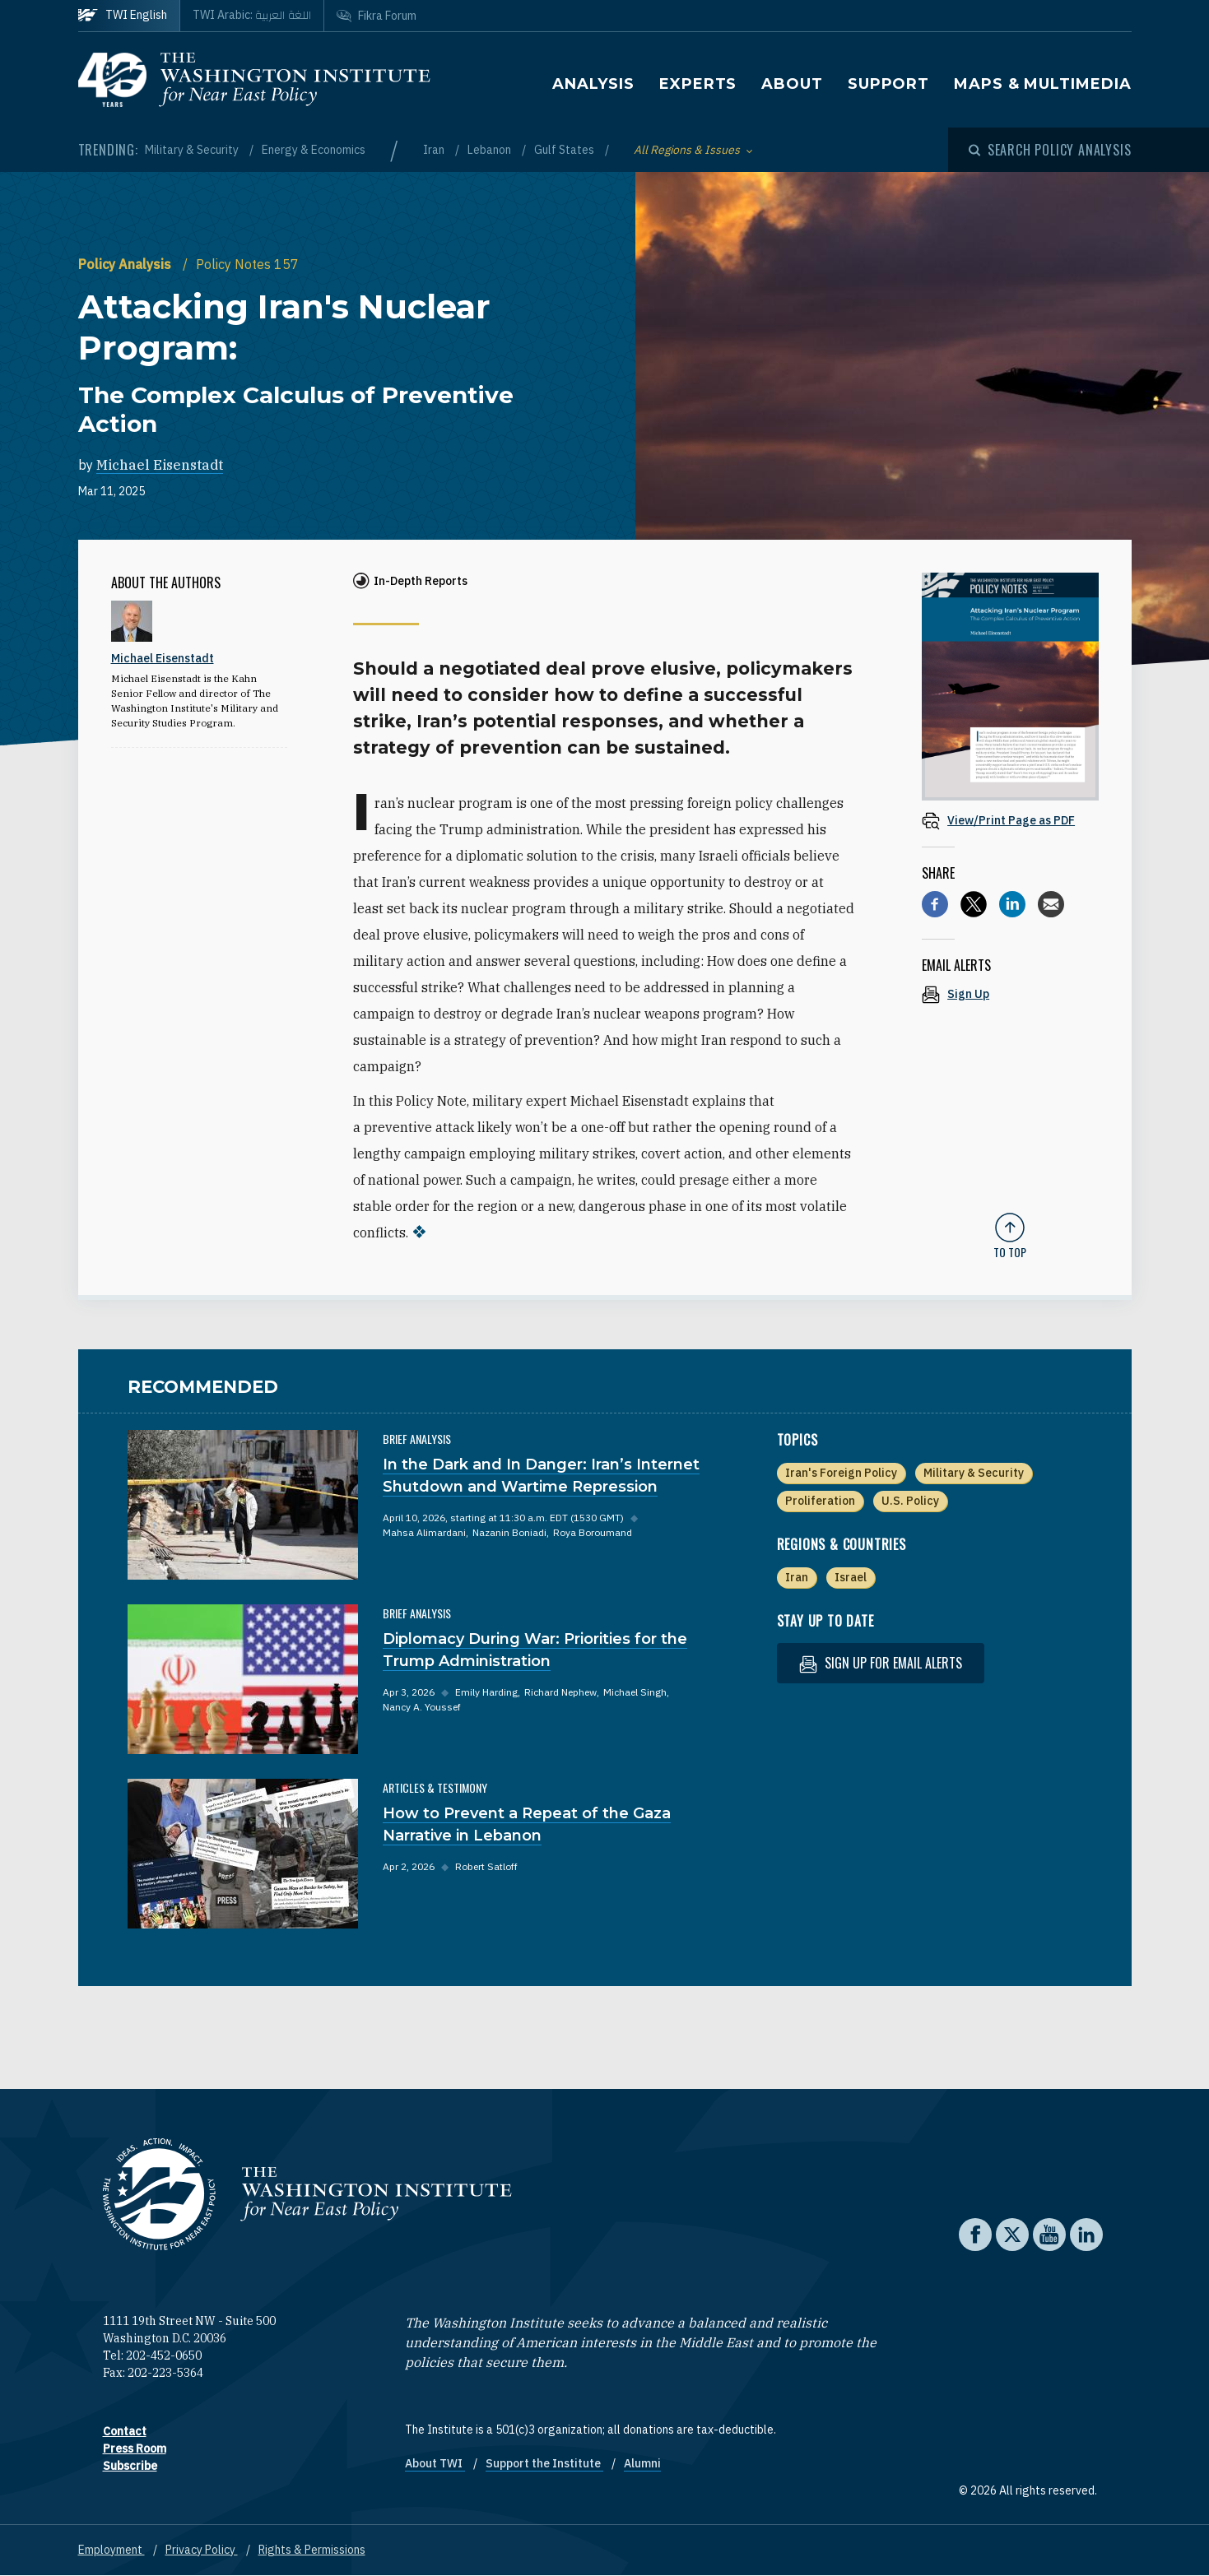  What do you see at coordinates (124, 2431) in the screenshot?
I see `Contact` at bounding box center [124, 2431].